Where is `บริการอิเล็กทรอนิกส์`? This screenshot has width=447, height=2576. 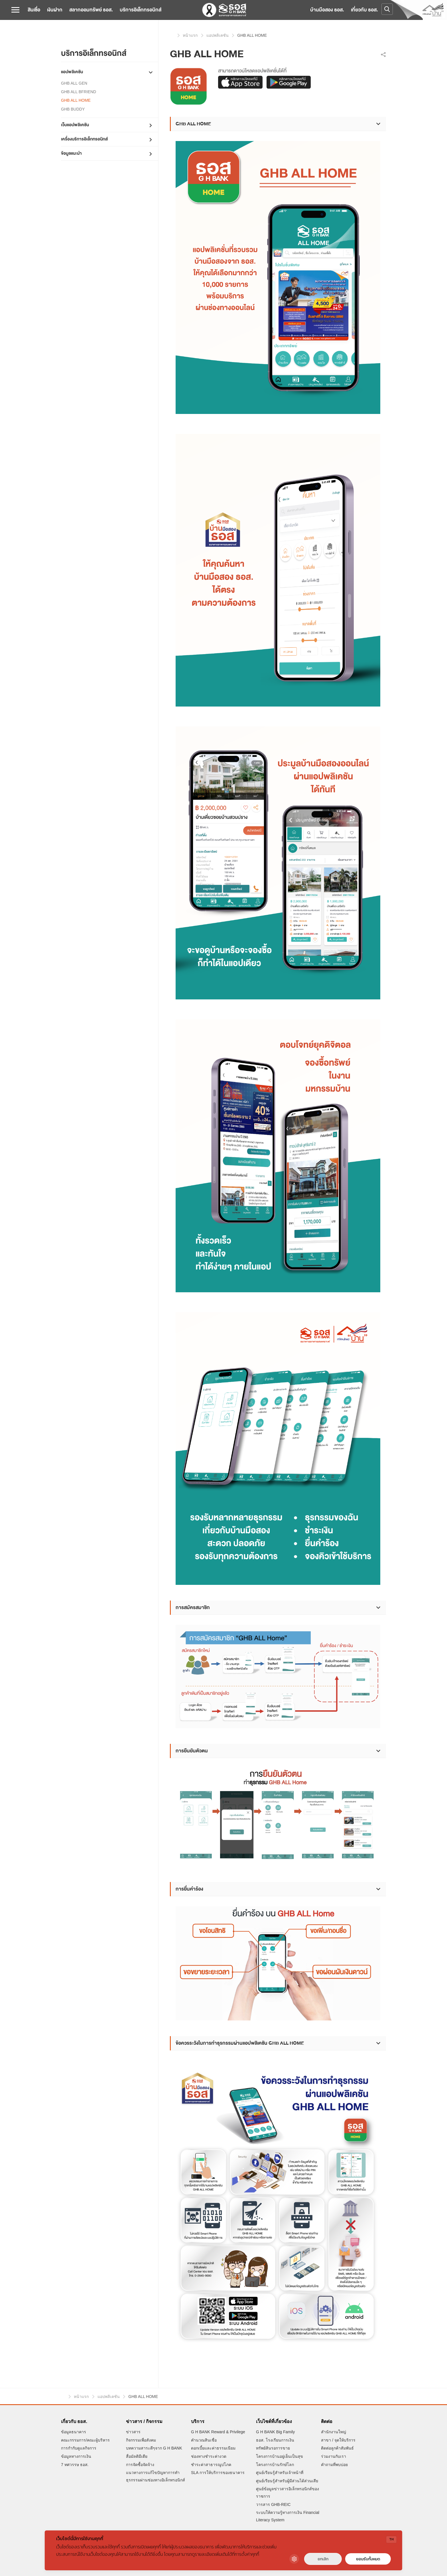
บริการอิเล็กทรอนิกส์ is located at coordinates (140, 10).